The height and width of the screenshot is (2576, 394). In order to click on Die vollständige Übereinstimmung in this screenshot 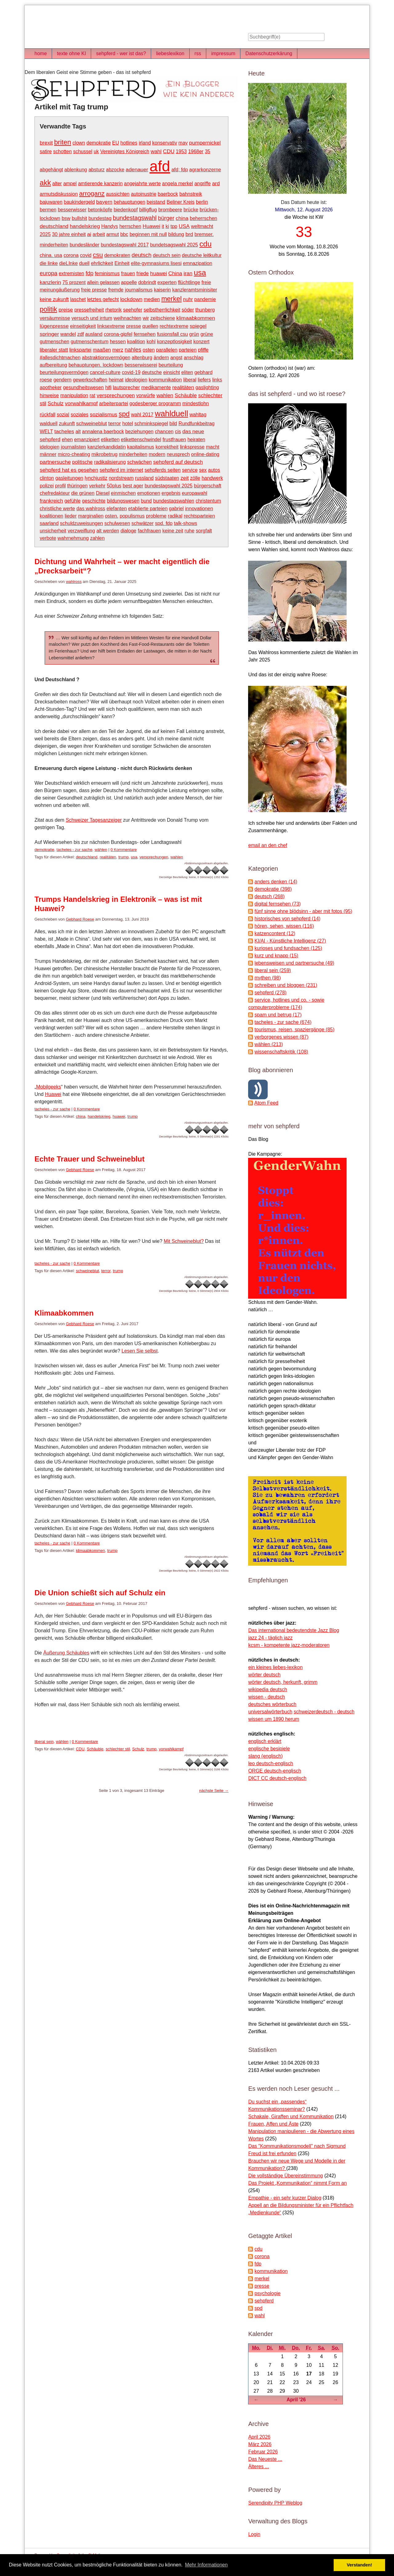, I will do `click(285, 2175)`.